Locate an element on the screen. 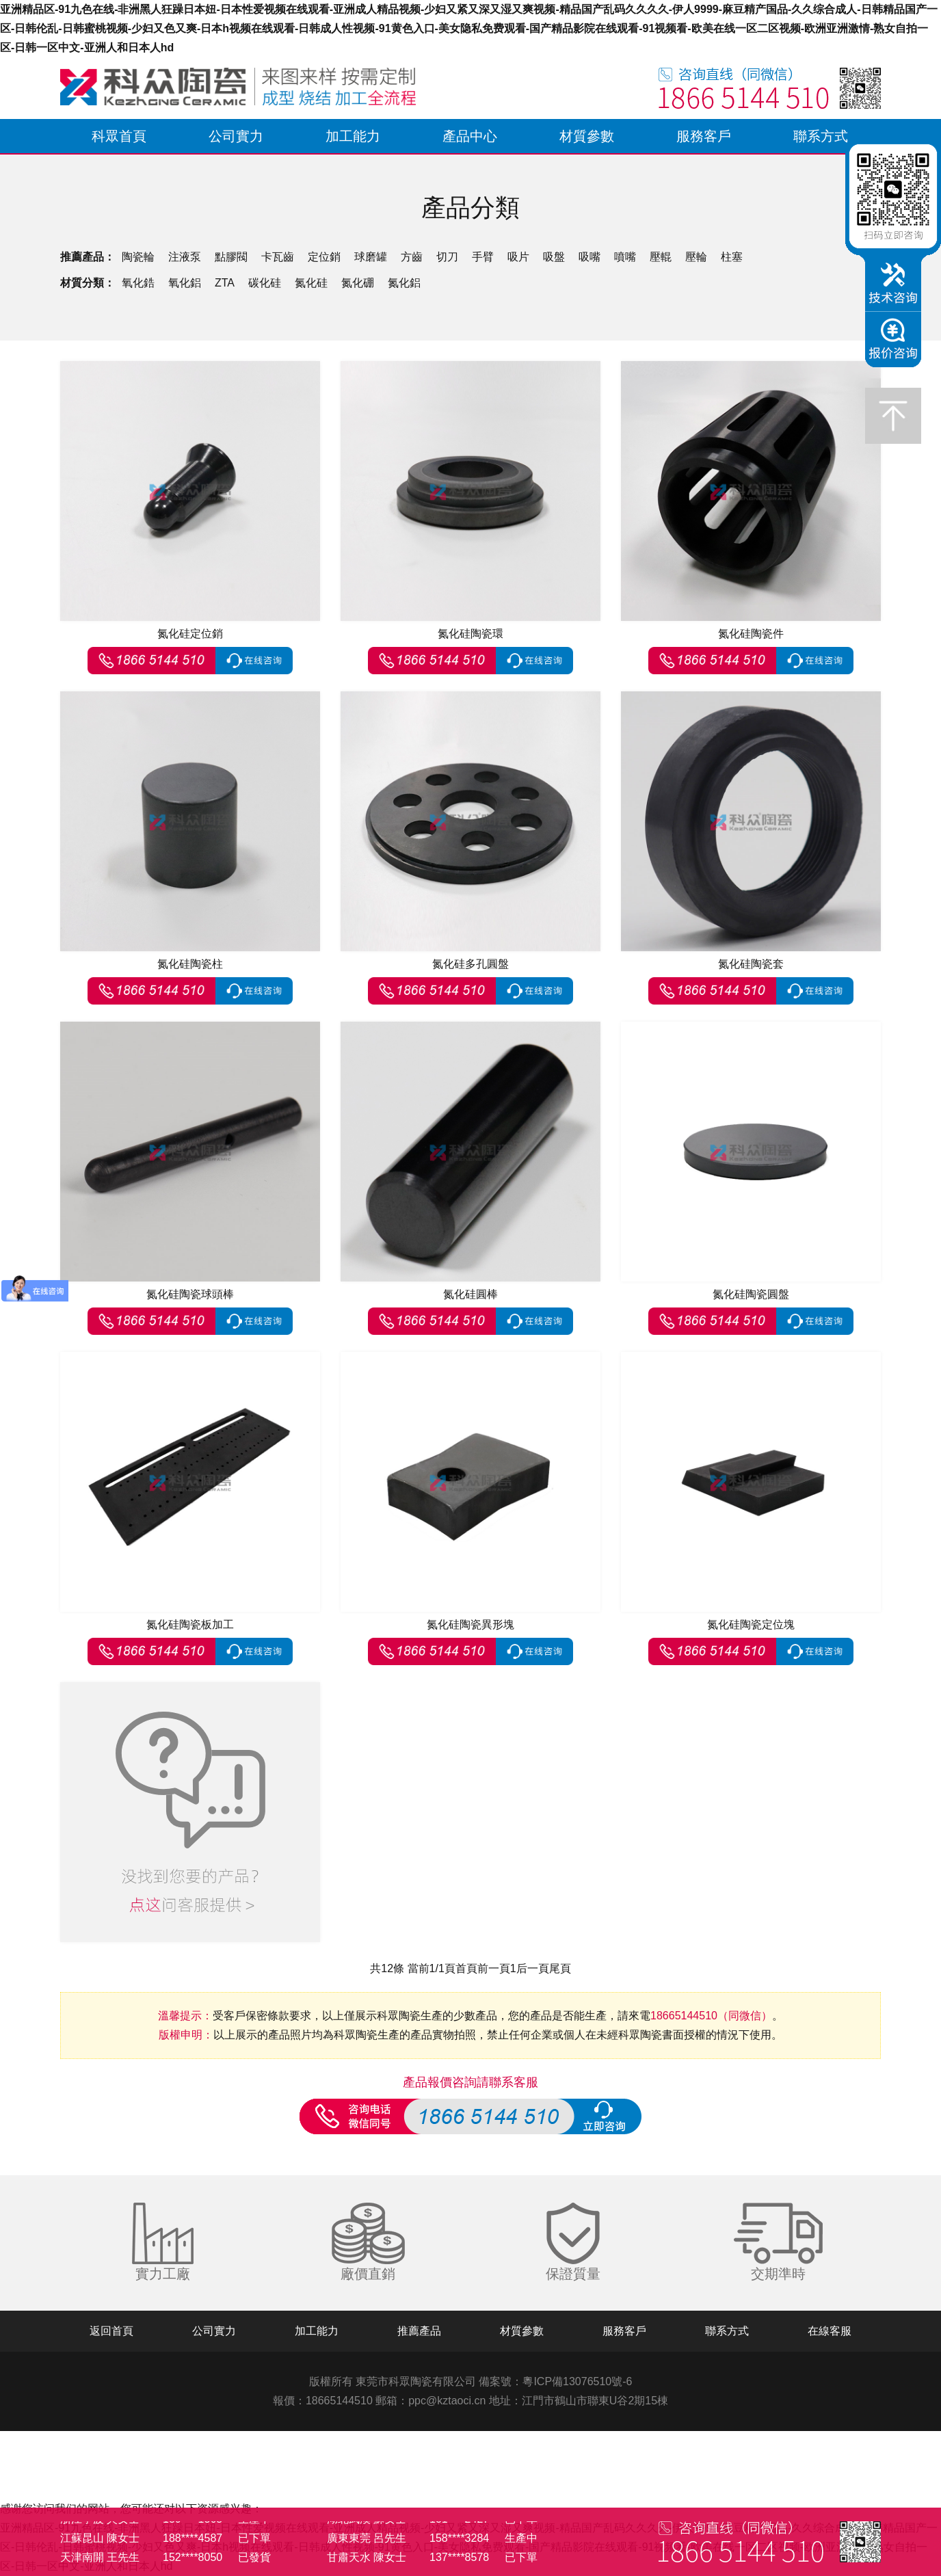  尾頁 is located at coordinates (560, 1968).